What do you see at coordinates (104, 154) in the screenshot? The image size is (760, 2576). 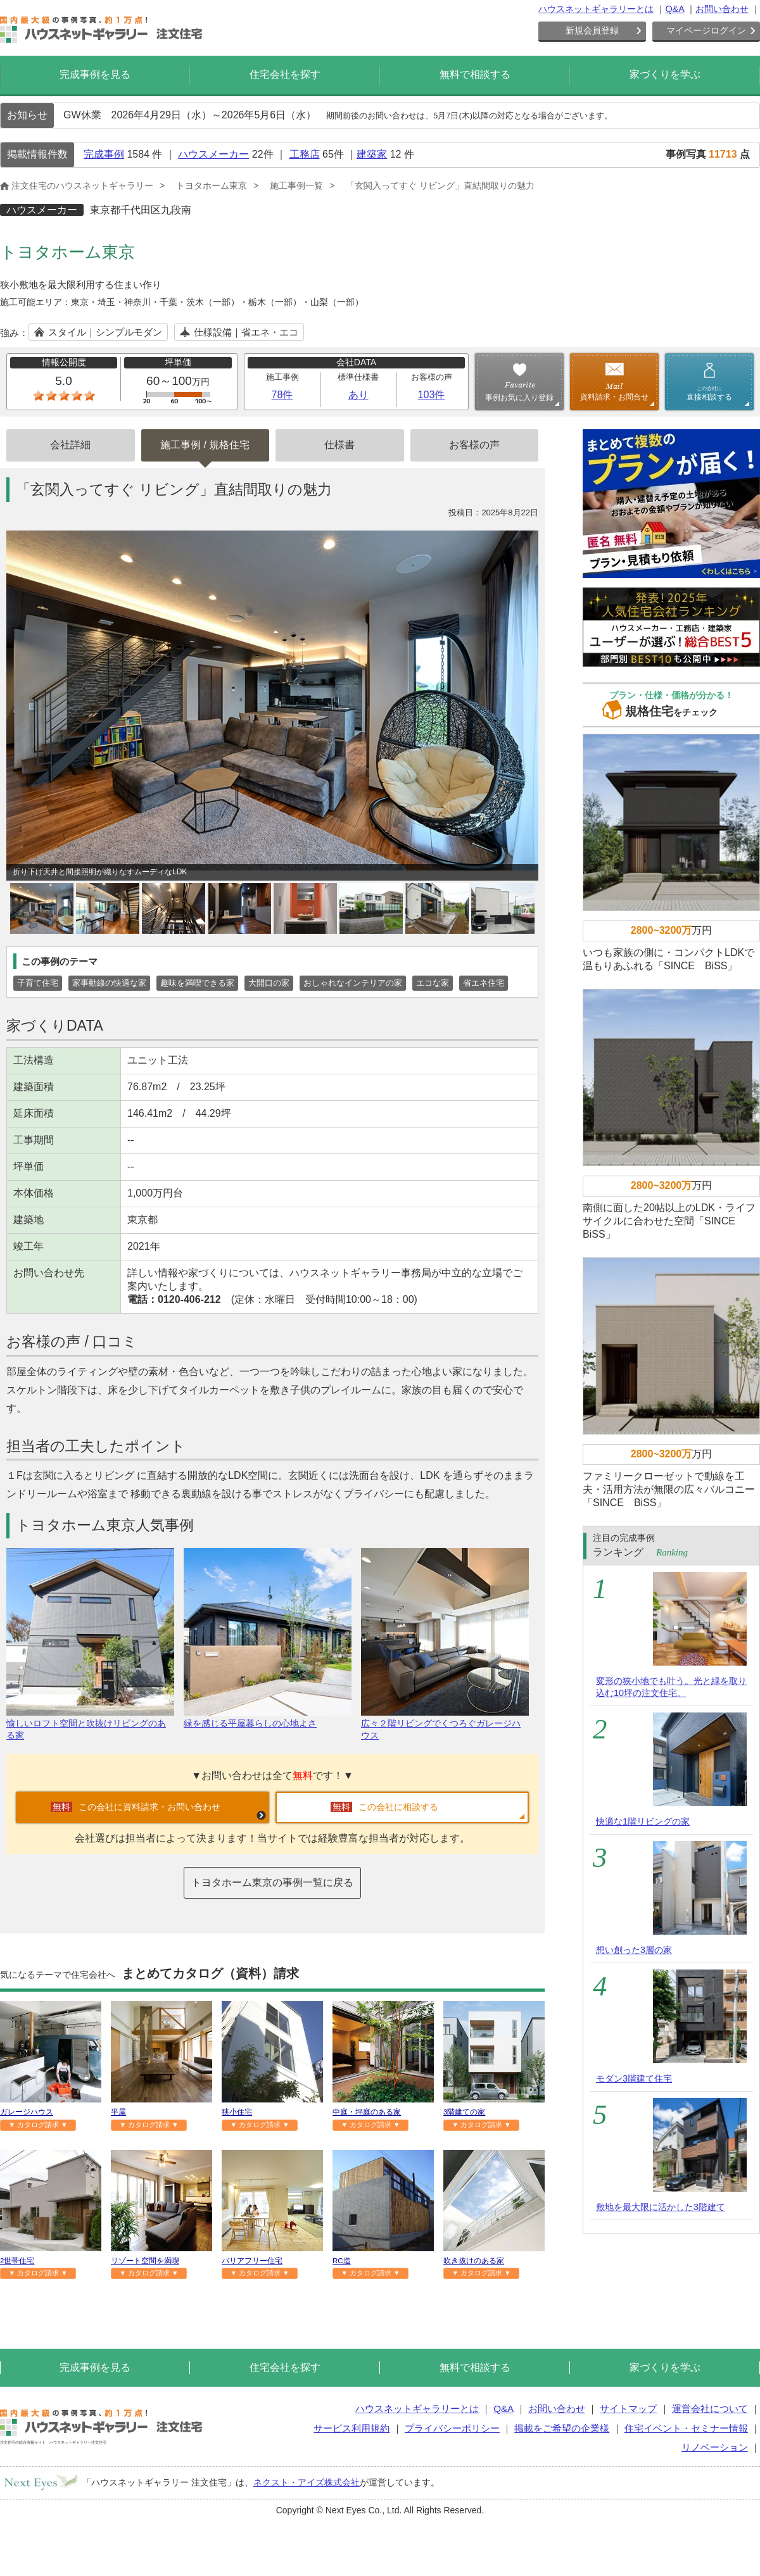 I see `完成事例` at bounding box center [104, 154].